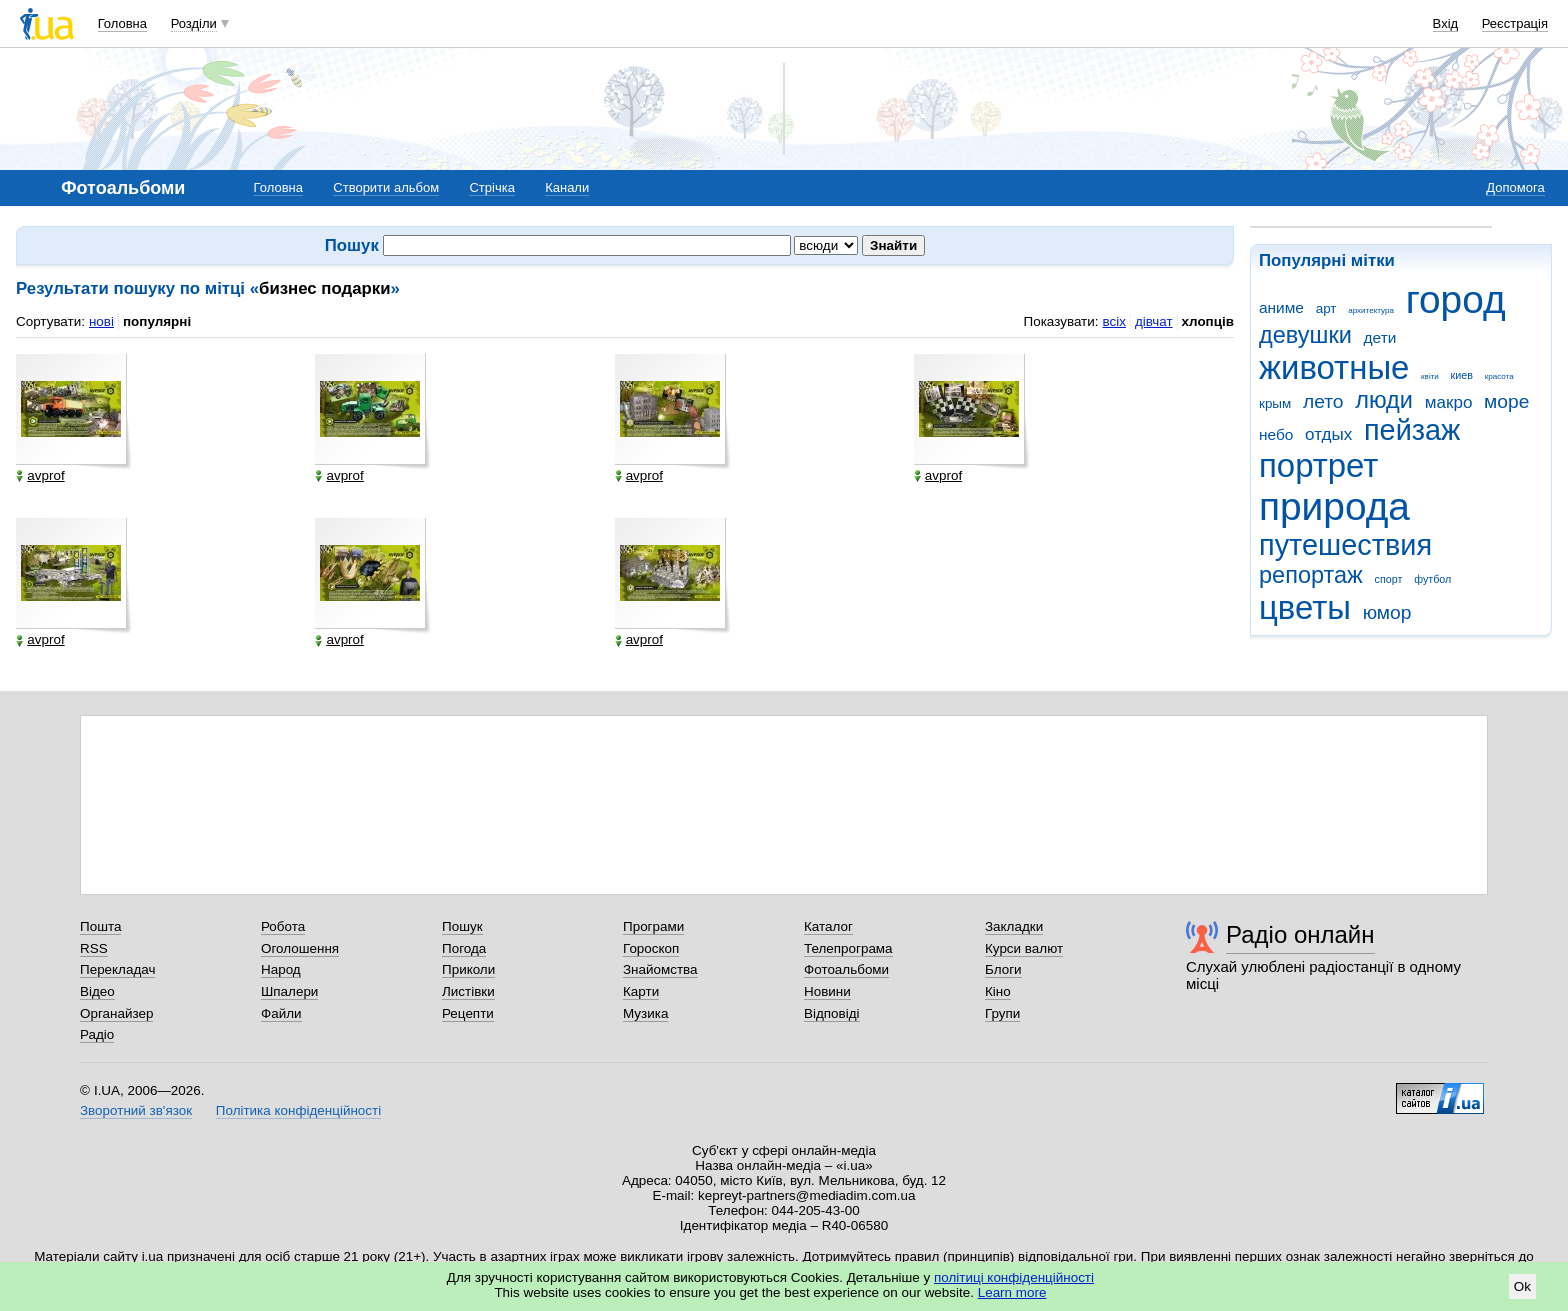 Image resolution: width=1568 pixels, height=1311 pixels. I want to click on дети, so click(1380, 337).